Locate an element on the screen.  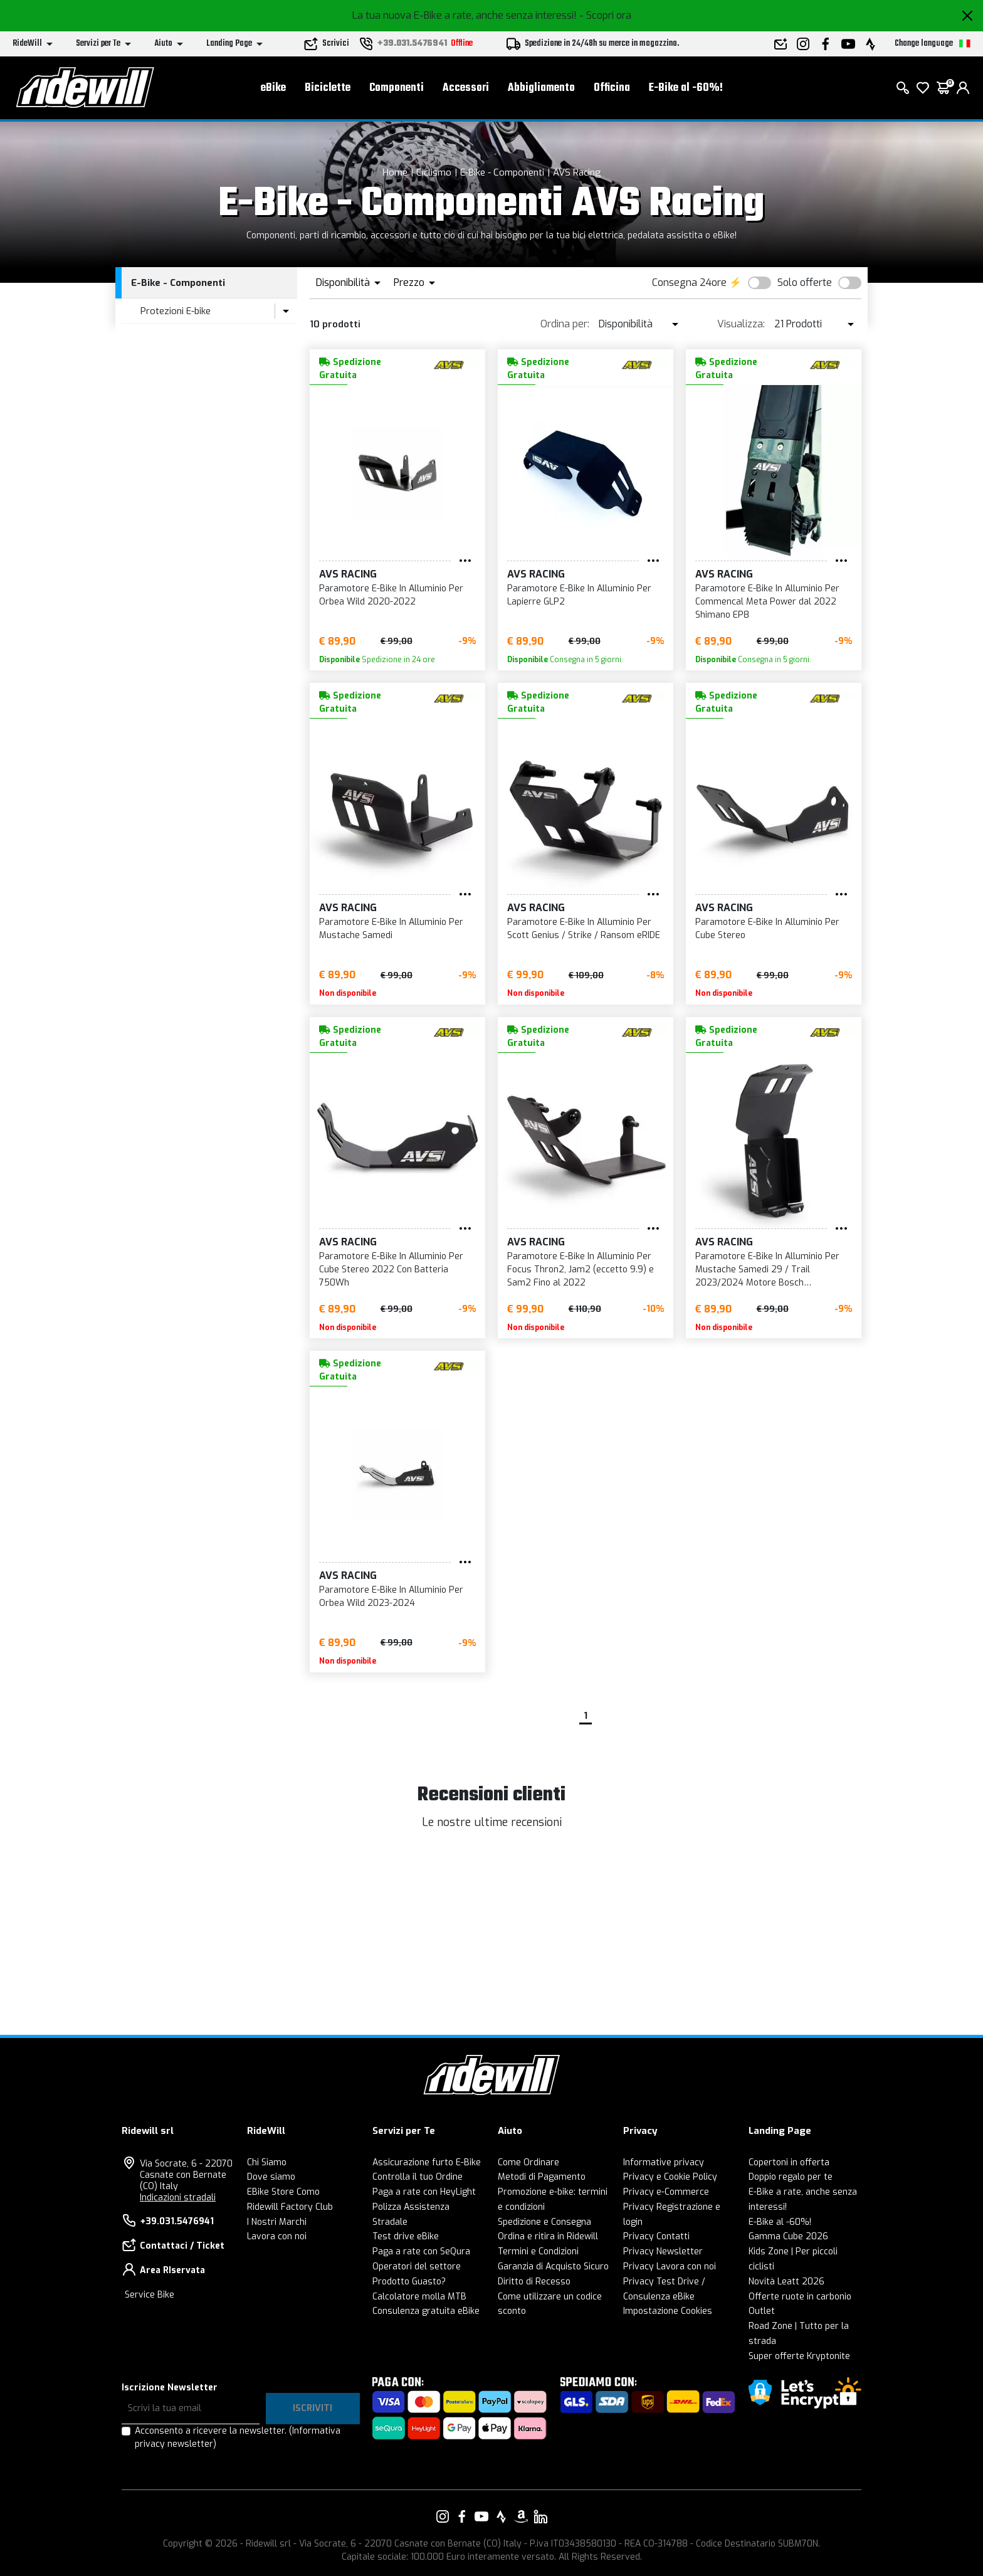
Paga a rate con SeQura is located at coordinates (421, 2251).